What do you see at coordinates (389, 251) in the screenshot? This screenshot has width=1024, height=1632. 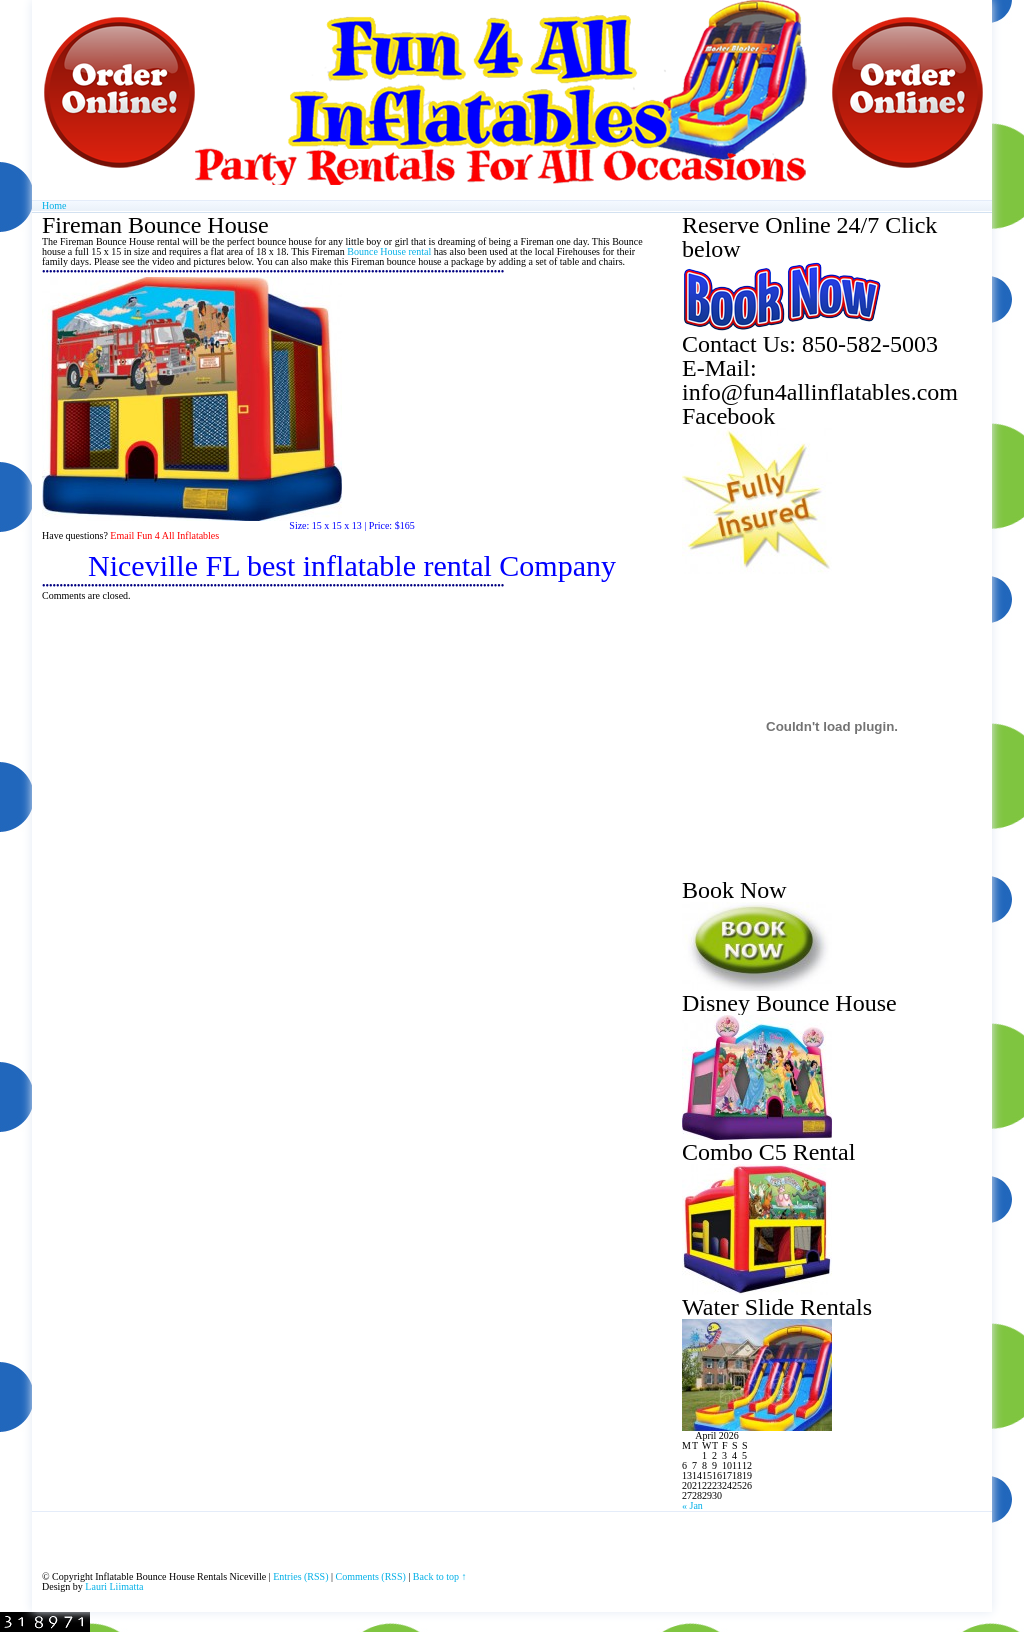 I see `Bounce House rental` at bounding box center [389, 251].